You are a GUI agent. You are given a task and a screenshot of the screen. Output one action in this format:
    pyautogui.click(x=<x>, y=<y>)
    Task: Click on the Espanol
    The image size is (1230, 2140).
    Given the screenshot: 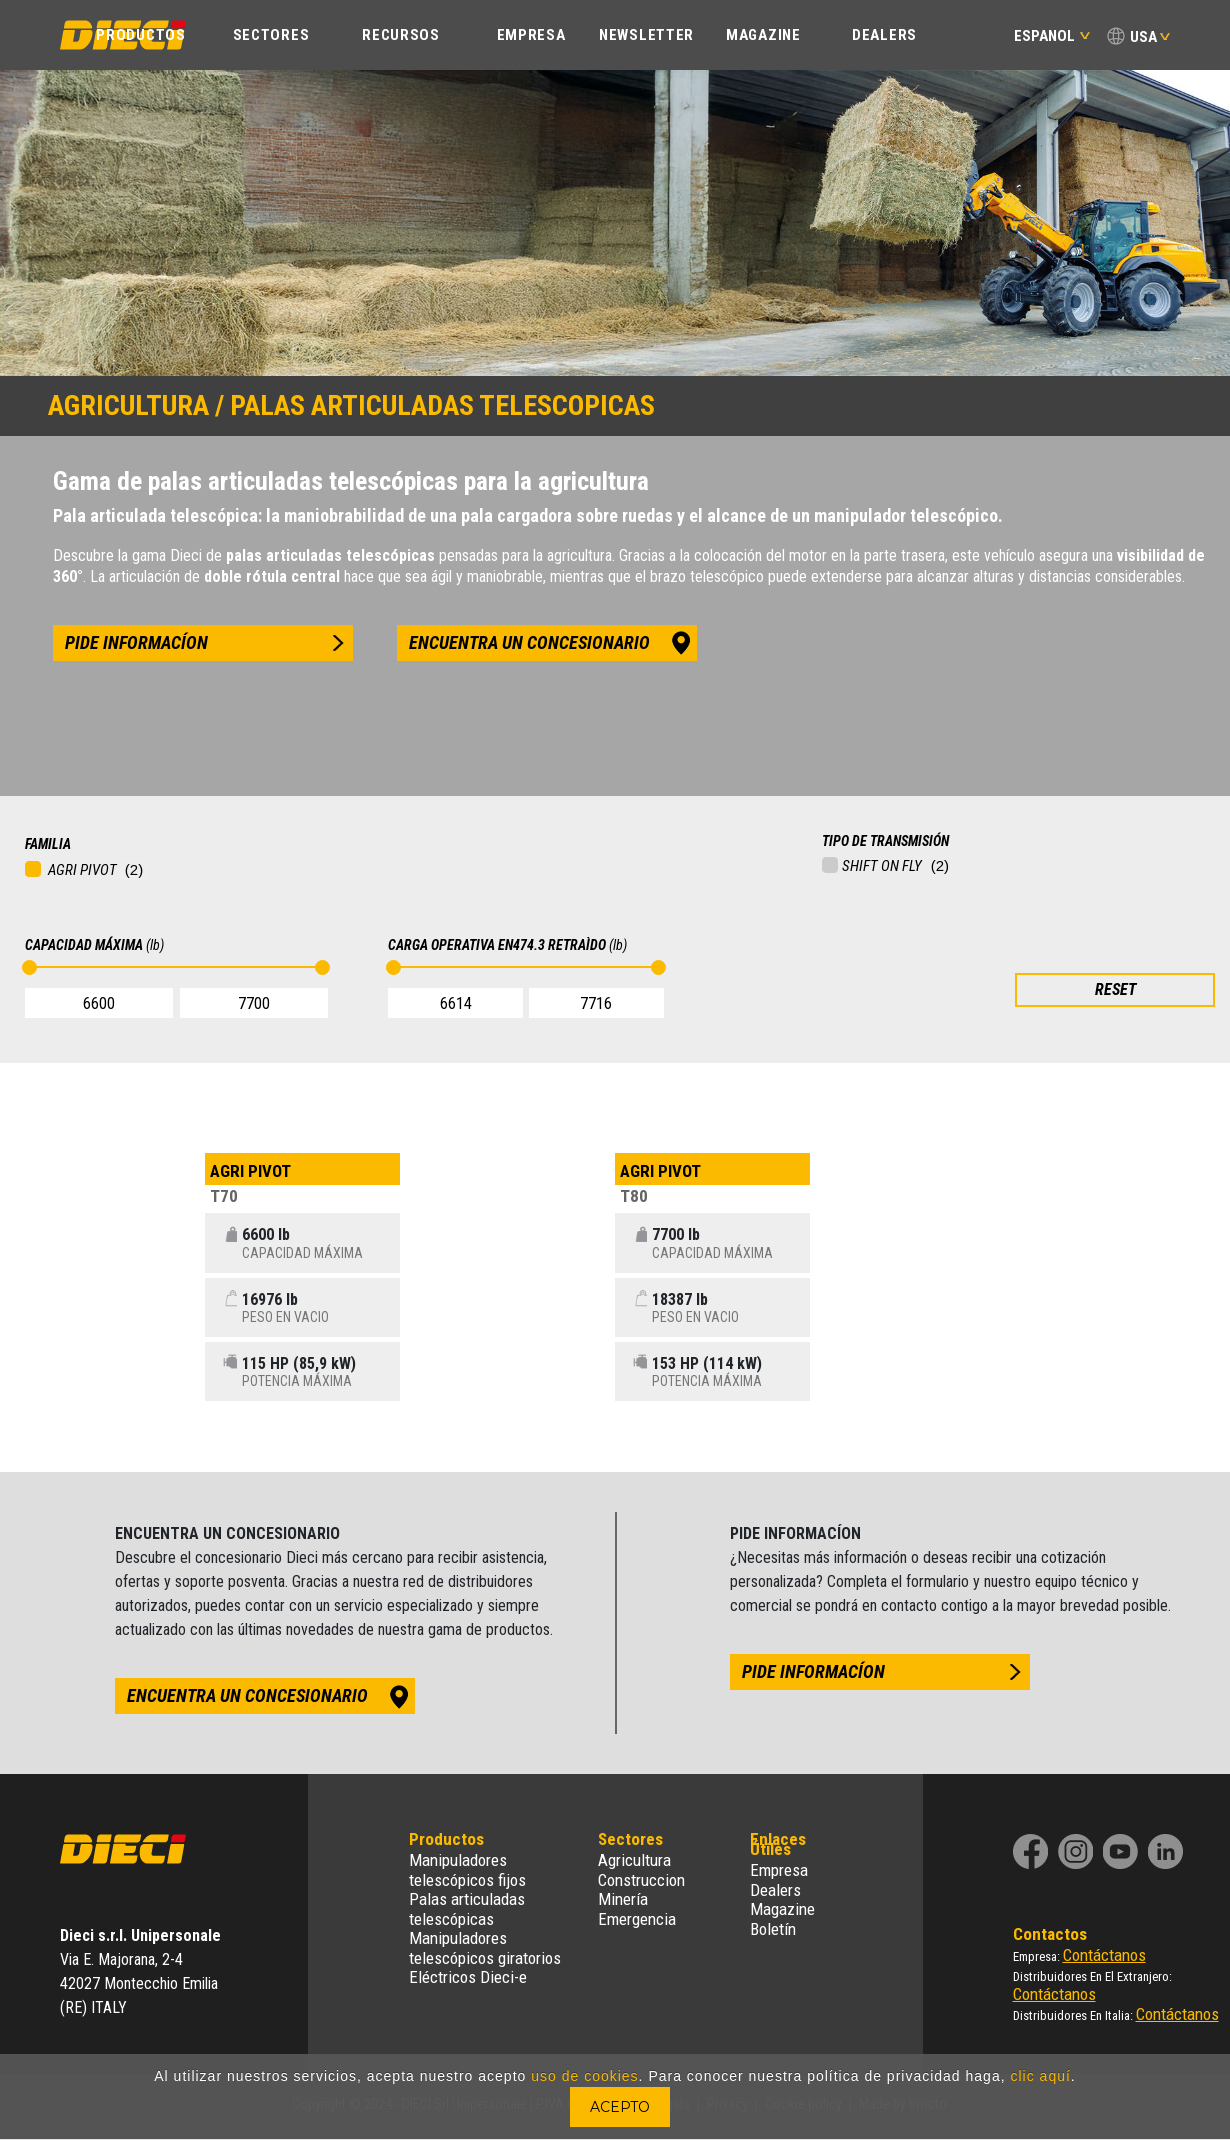 What is the action you would take?
    pyautogui.click(x=1052, y=36)
    